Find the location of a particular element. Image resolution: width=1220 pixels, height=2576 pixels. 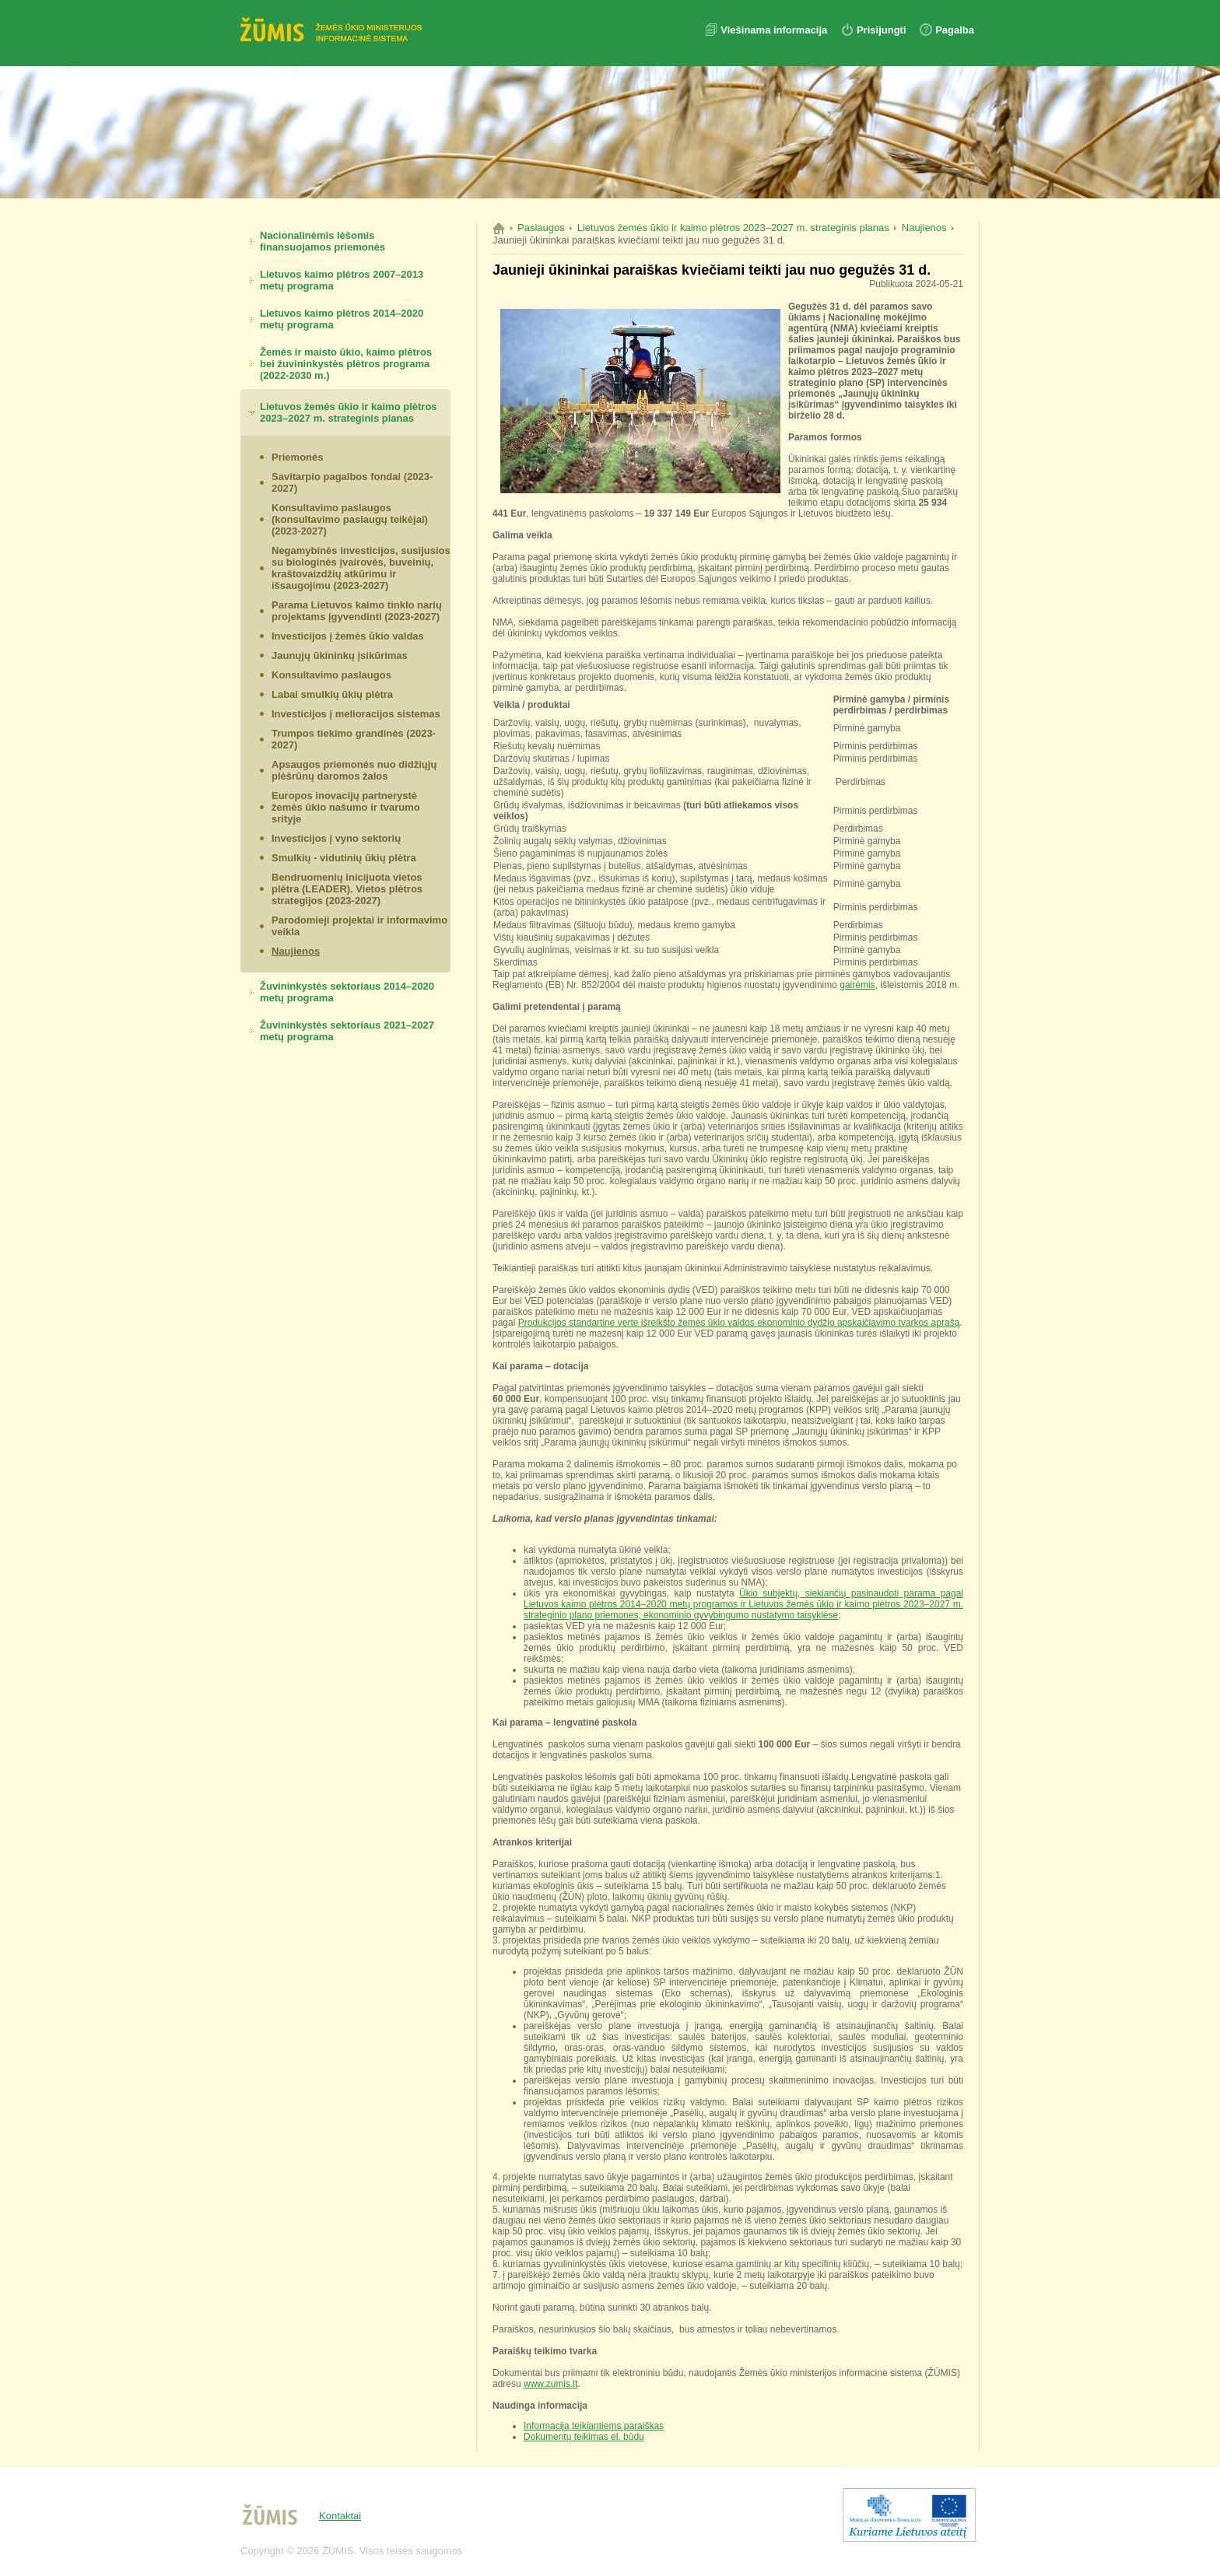

www.zumis.lt is located at coordinates (550, 2383).